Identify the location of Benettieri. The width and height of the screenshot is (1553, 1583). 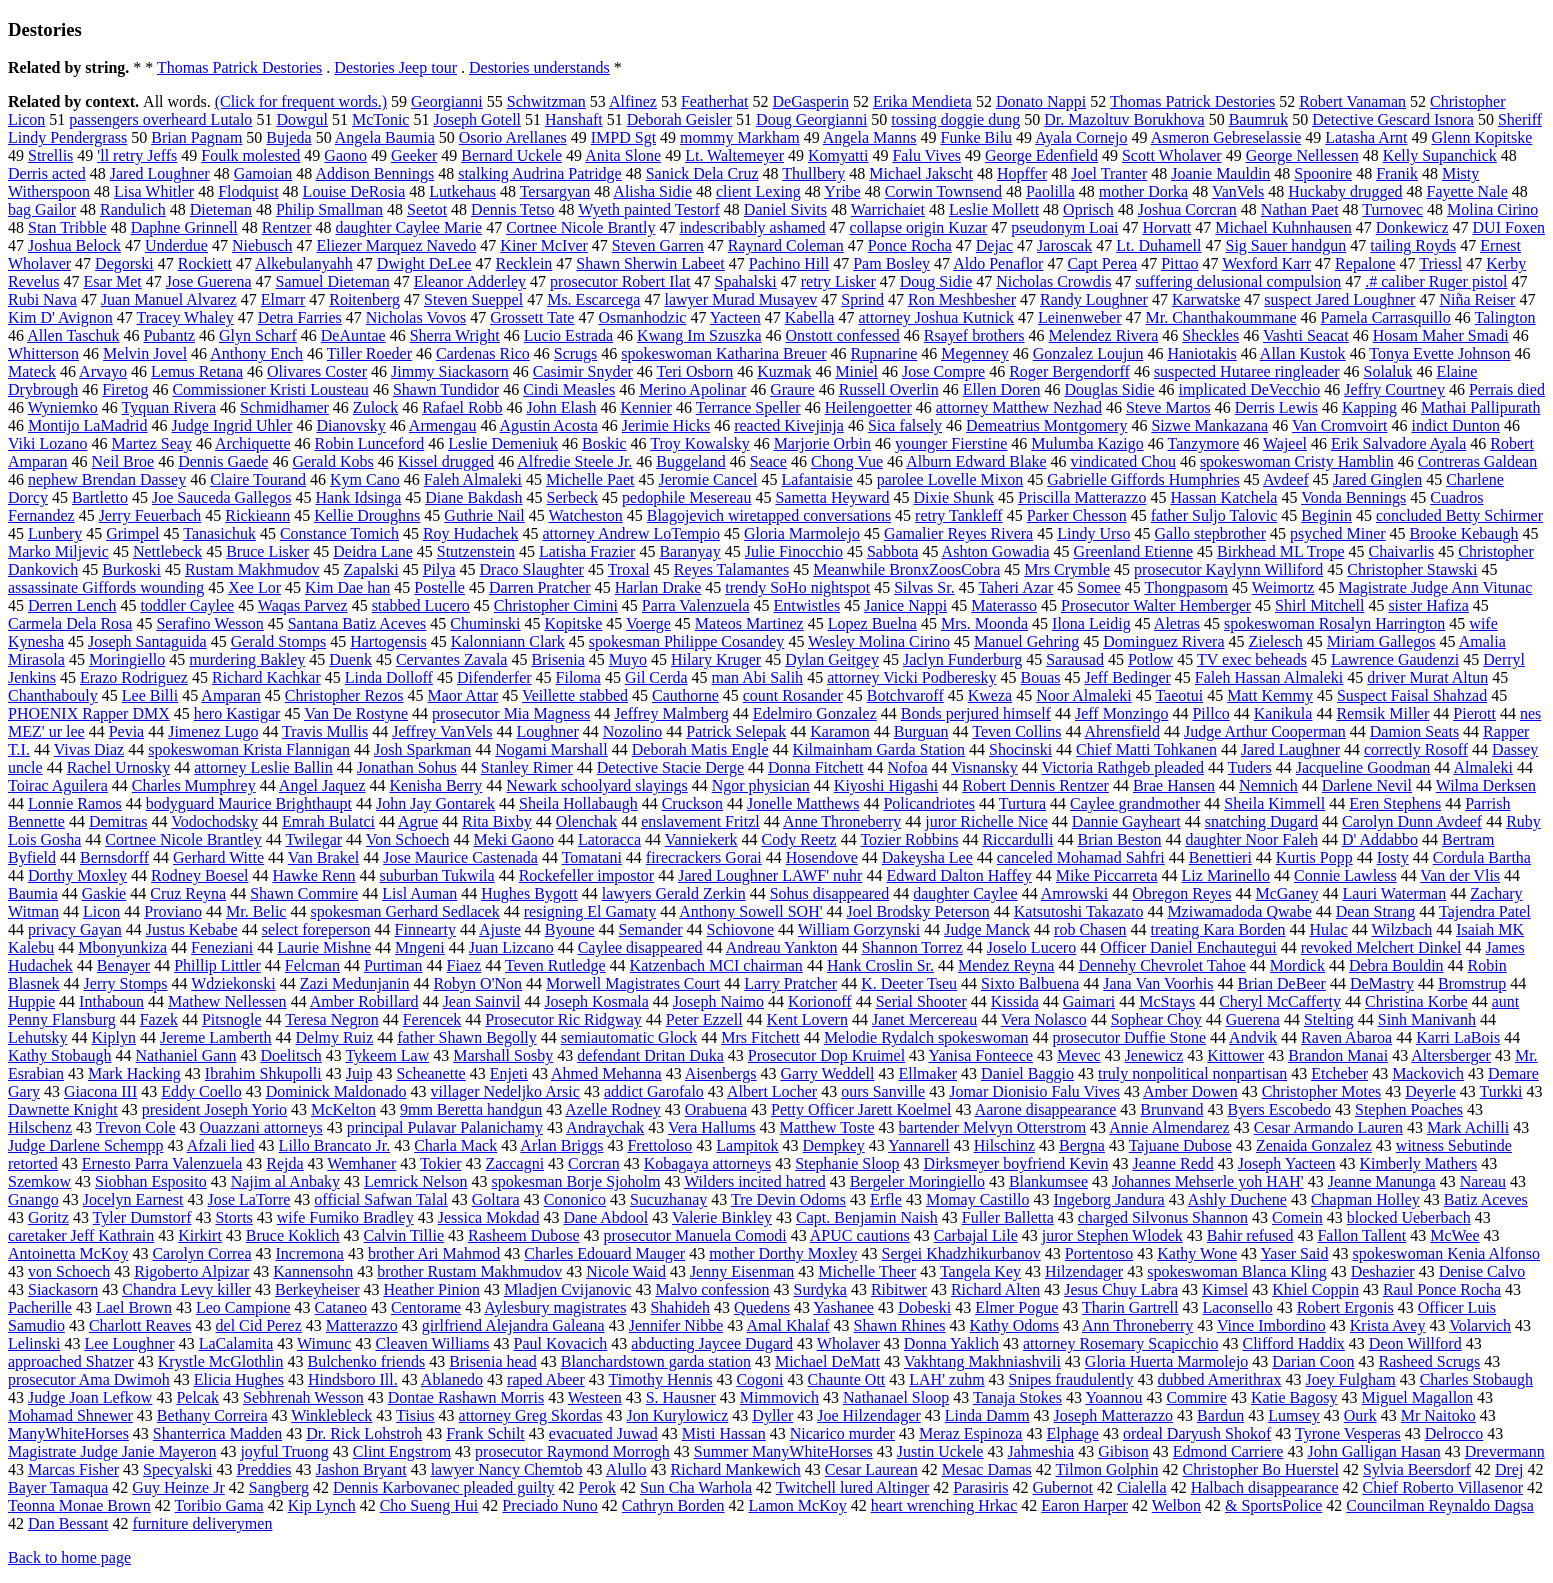
(1220, 857).